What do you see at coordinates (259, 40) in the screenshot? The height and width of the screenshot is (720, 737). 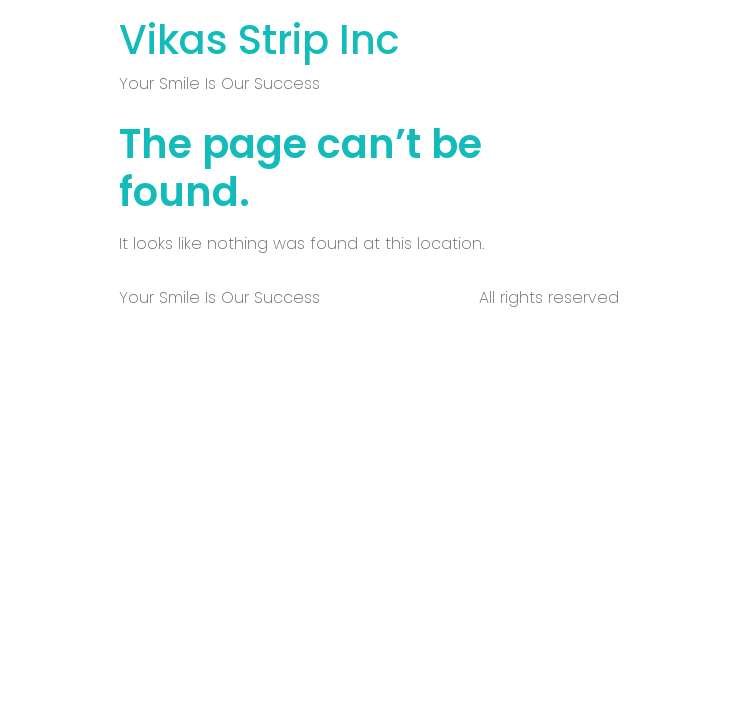 I see `Vikas Strip Inc` at bounding box center [259, 40].